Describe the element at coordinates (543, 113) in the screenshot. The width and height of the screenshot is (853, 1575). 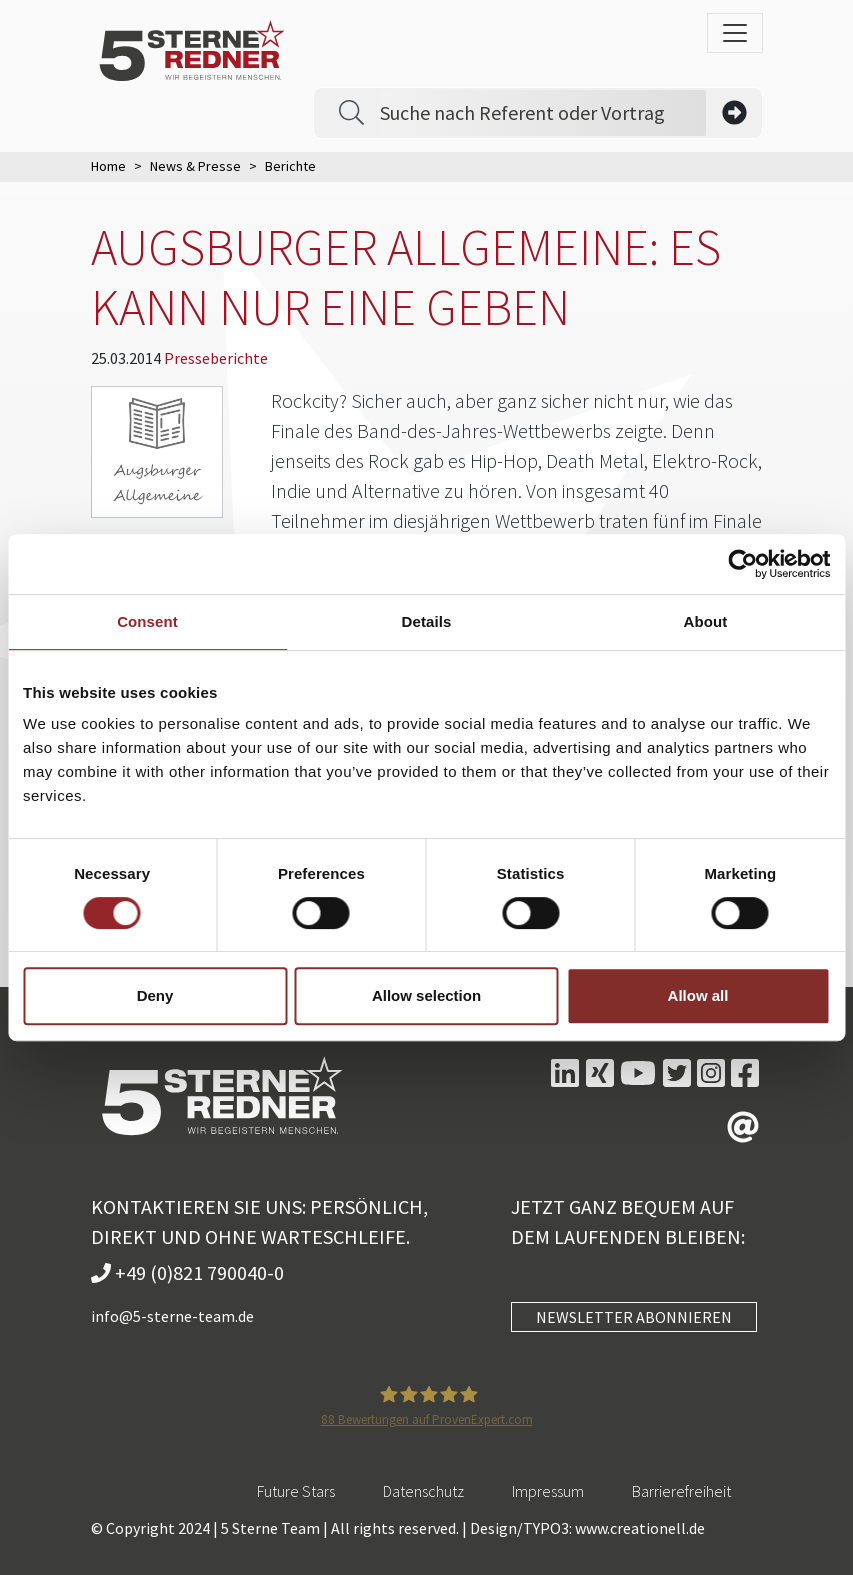
I see `[Search]` at that location.